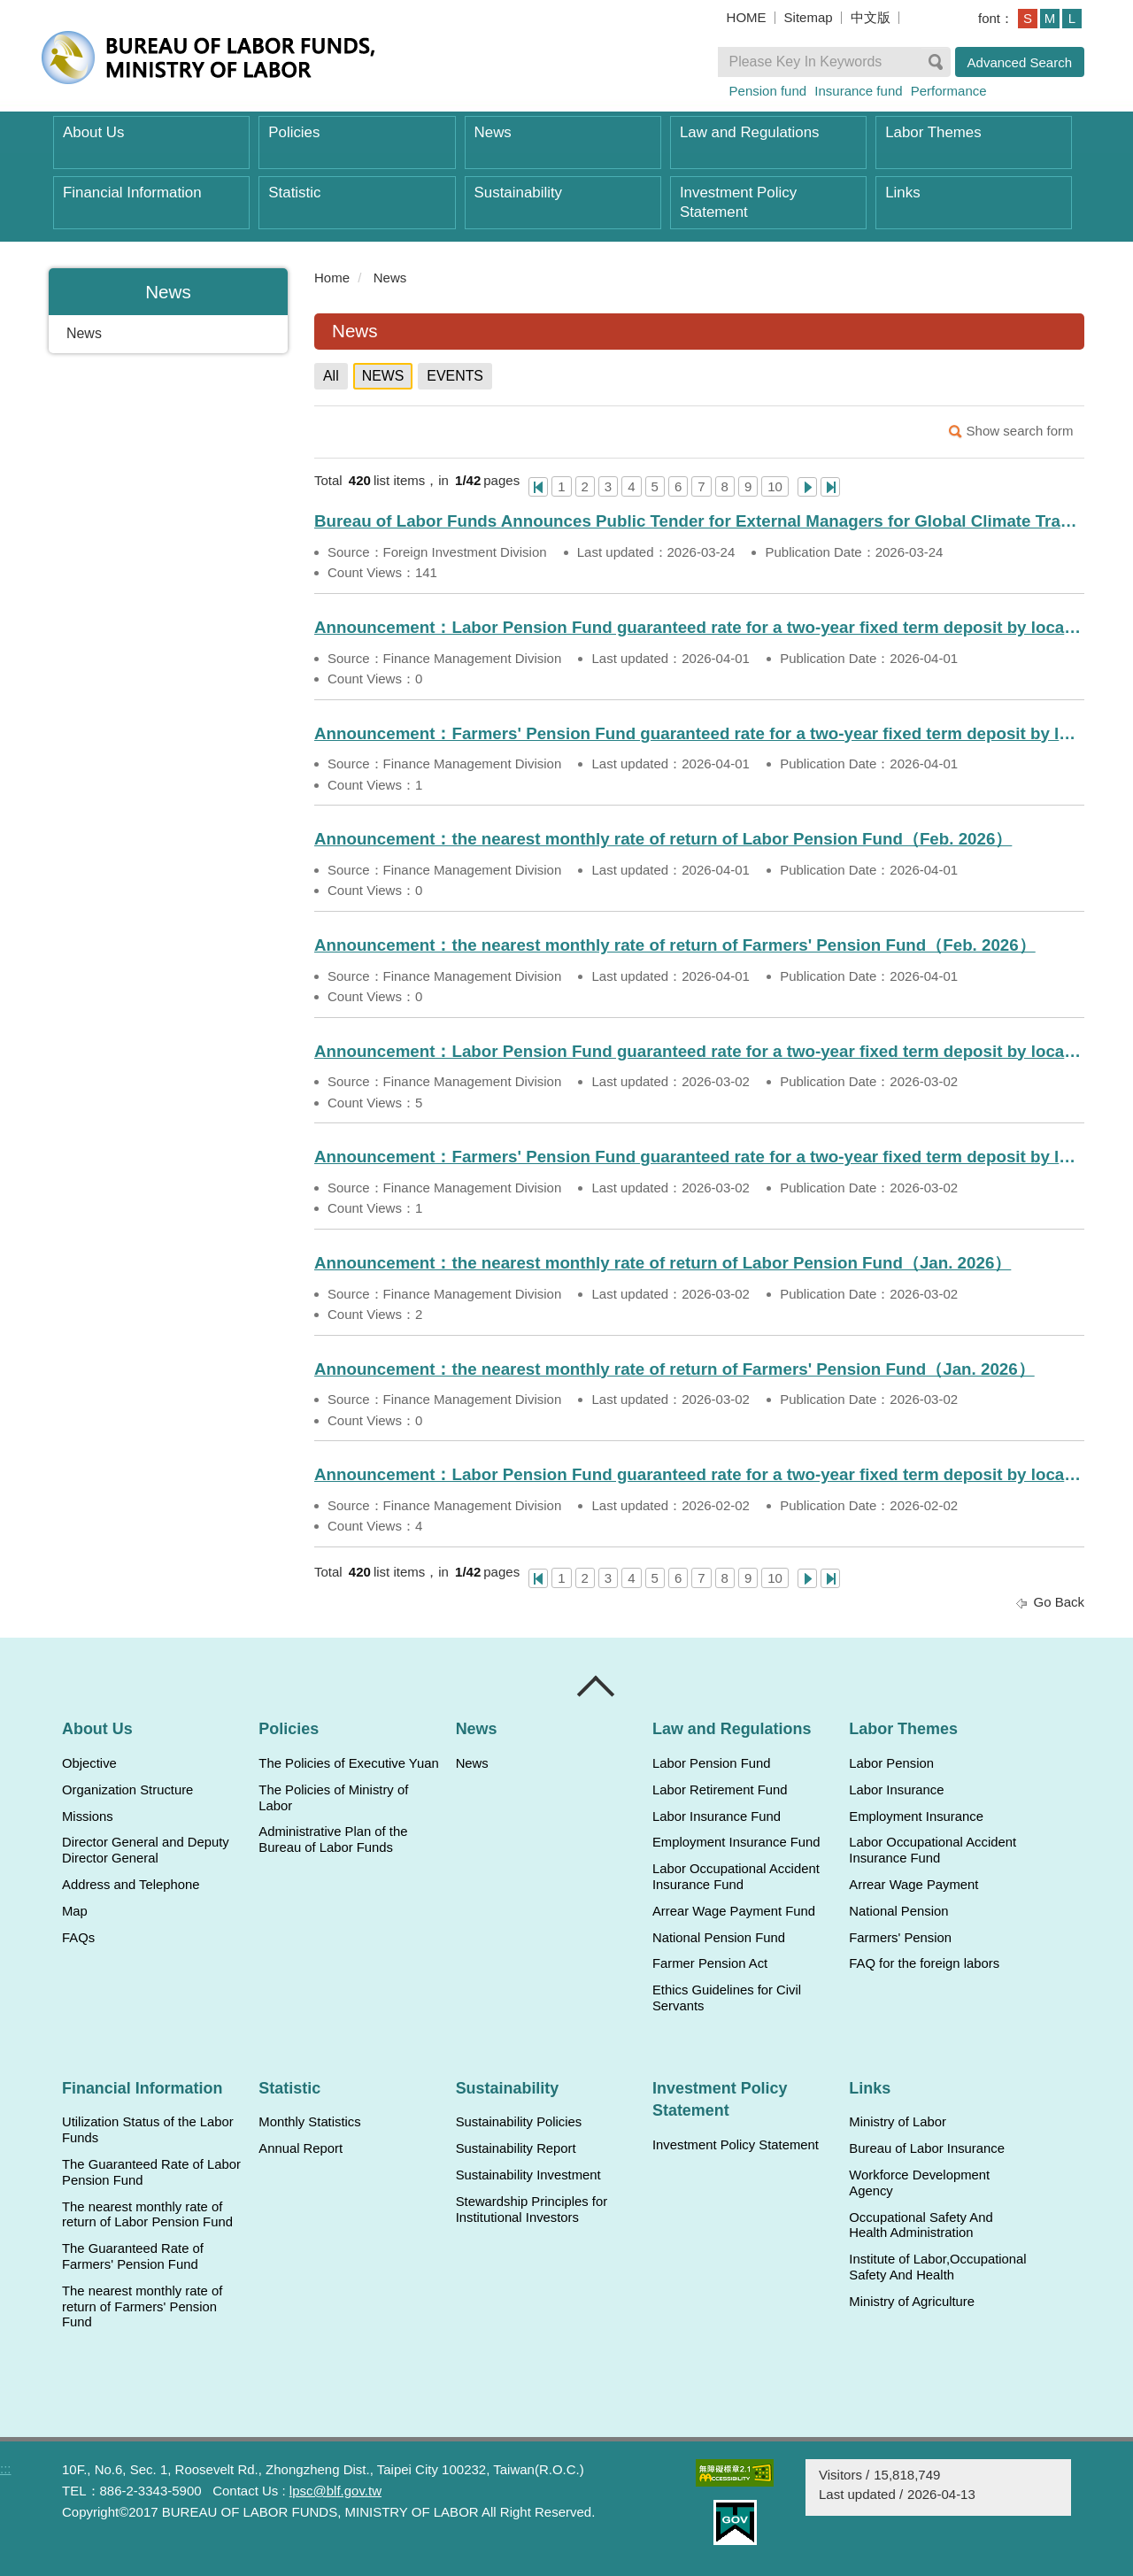 The width and height of the screenshot is (1133, 2576). Describe the element at coordinates (736, 1877) in the screenshot. I see `Labor Occupational Accident Insurance Fund` at that location.